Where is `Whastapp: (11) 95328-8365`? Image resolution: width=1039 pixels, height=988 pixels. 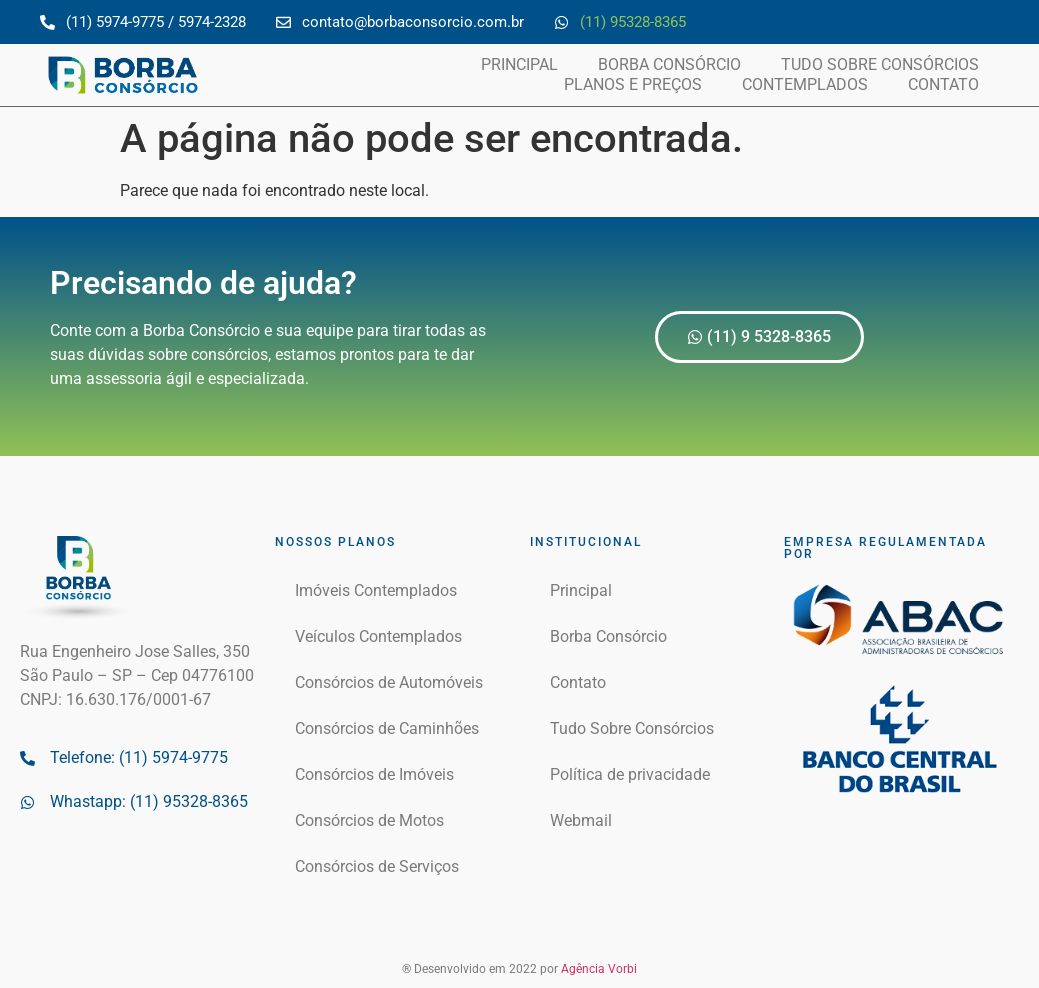 Whastapp: (11) 95328-8365 is located at coordinates (149, 801).